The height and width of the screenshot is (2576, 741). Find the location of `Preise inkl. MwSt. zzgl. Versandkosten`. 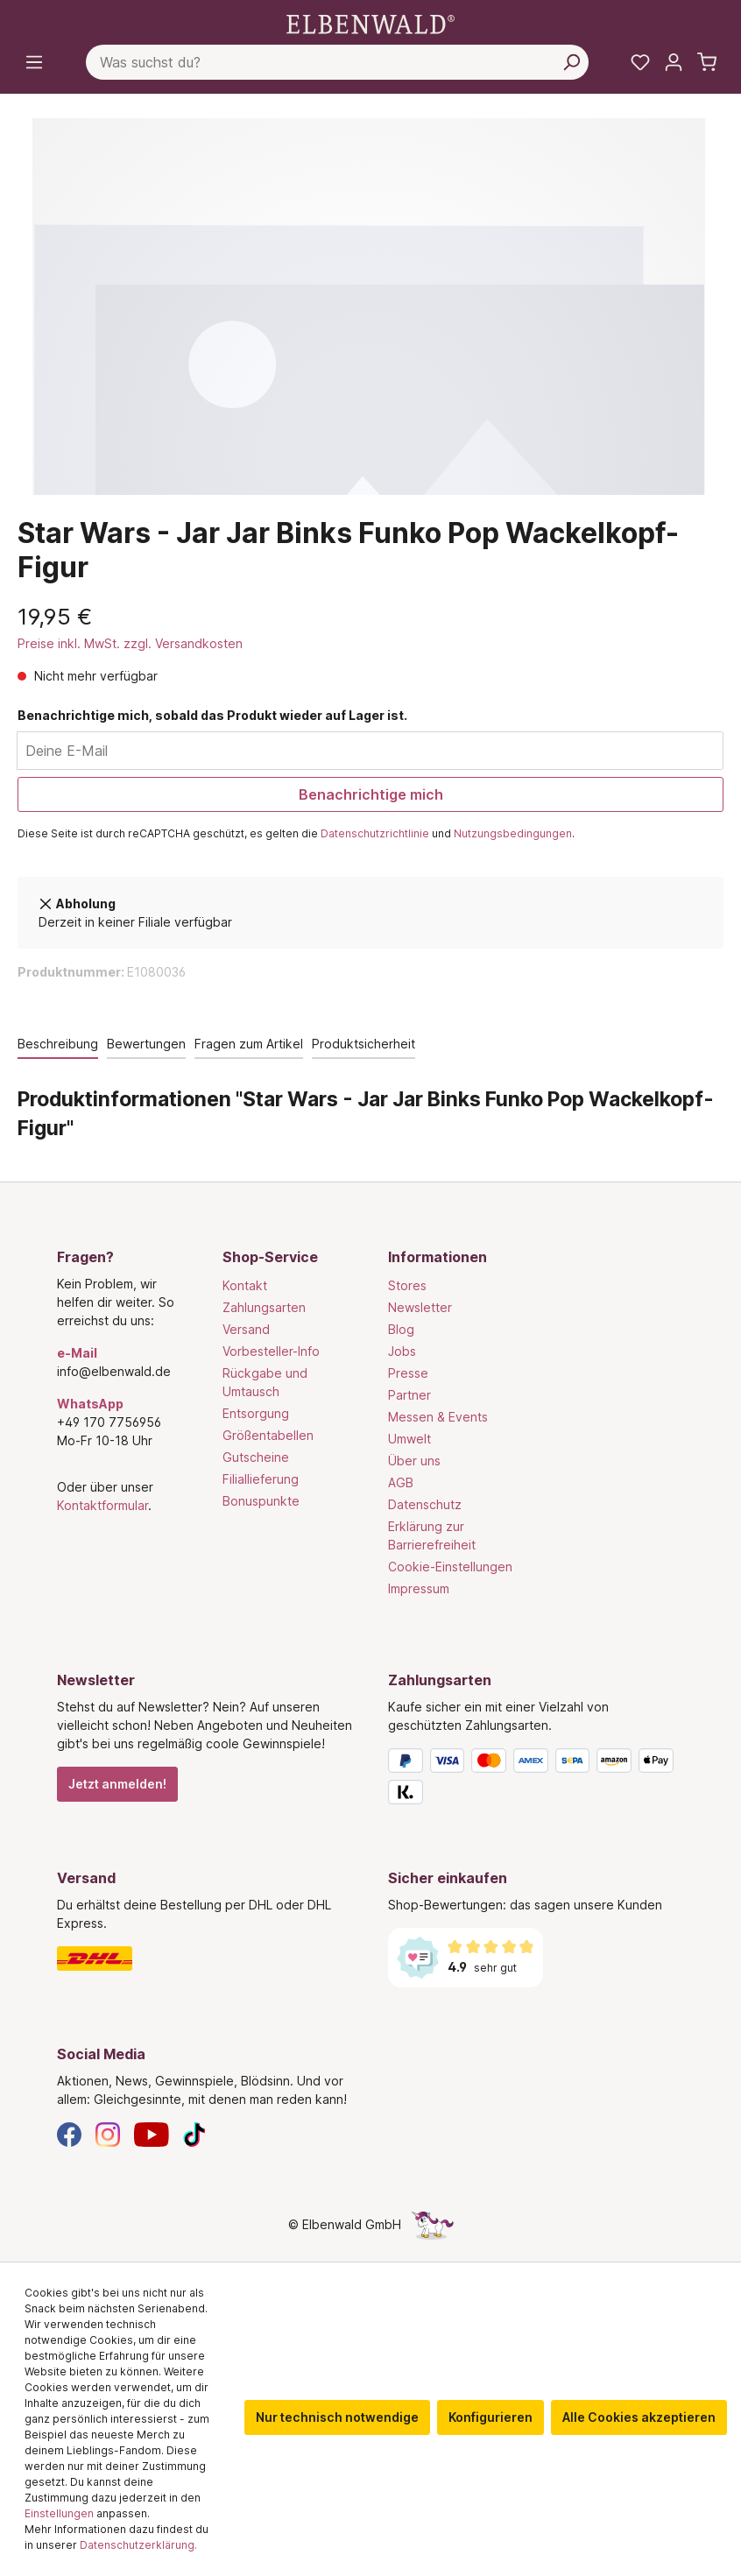

Preise inkl. MwSt. zzgl. Versandkosten is located at coordinates (130, 643).